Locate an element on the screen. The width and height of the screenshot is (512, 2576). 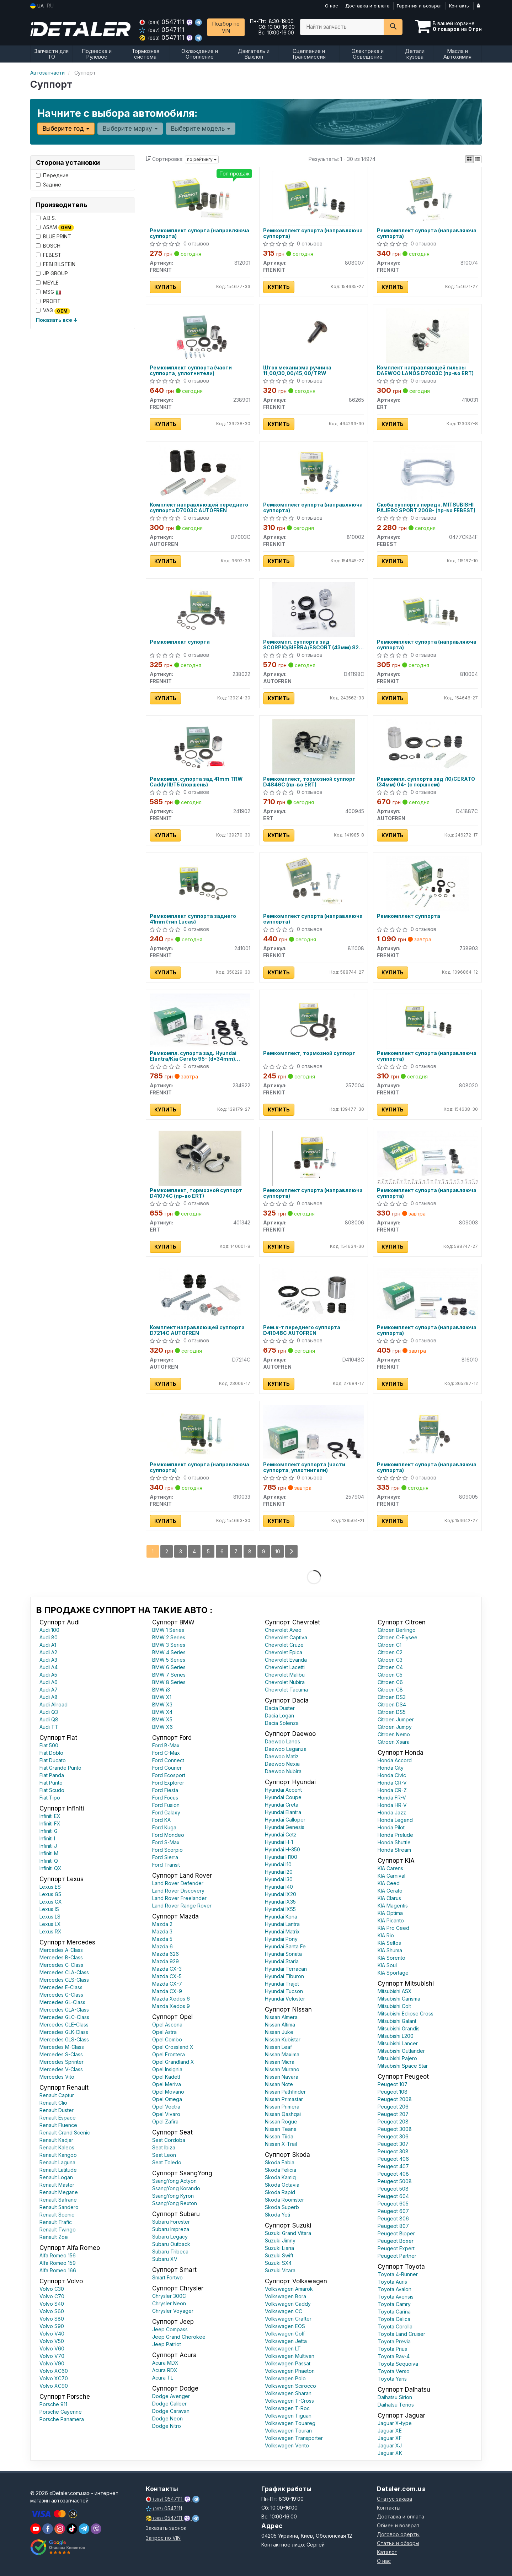
Acura TL is located at coordinates (162, 2378).